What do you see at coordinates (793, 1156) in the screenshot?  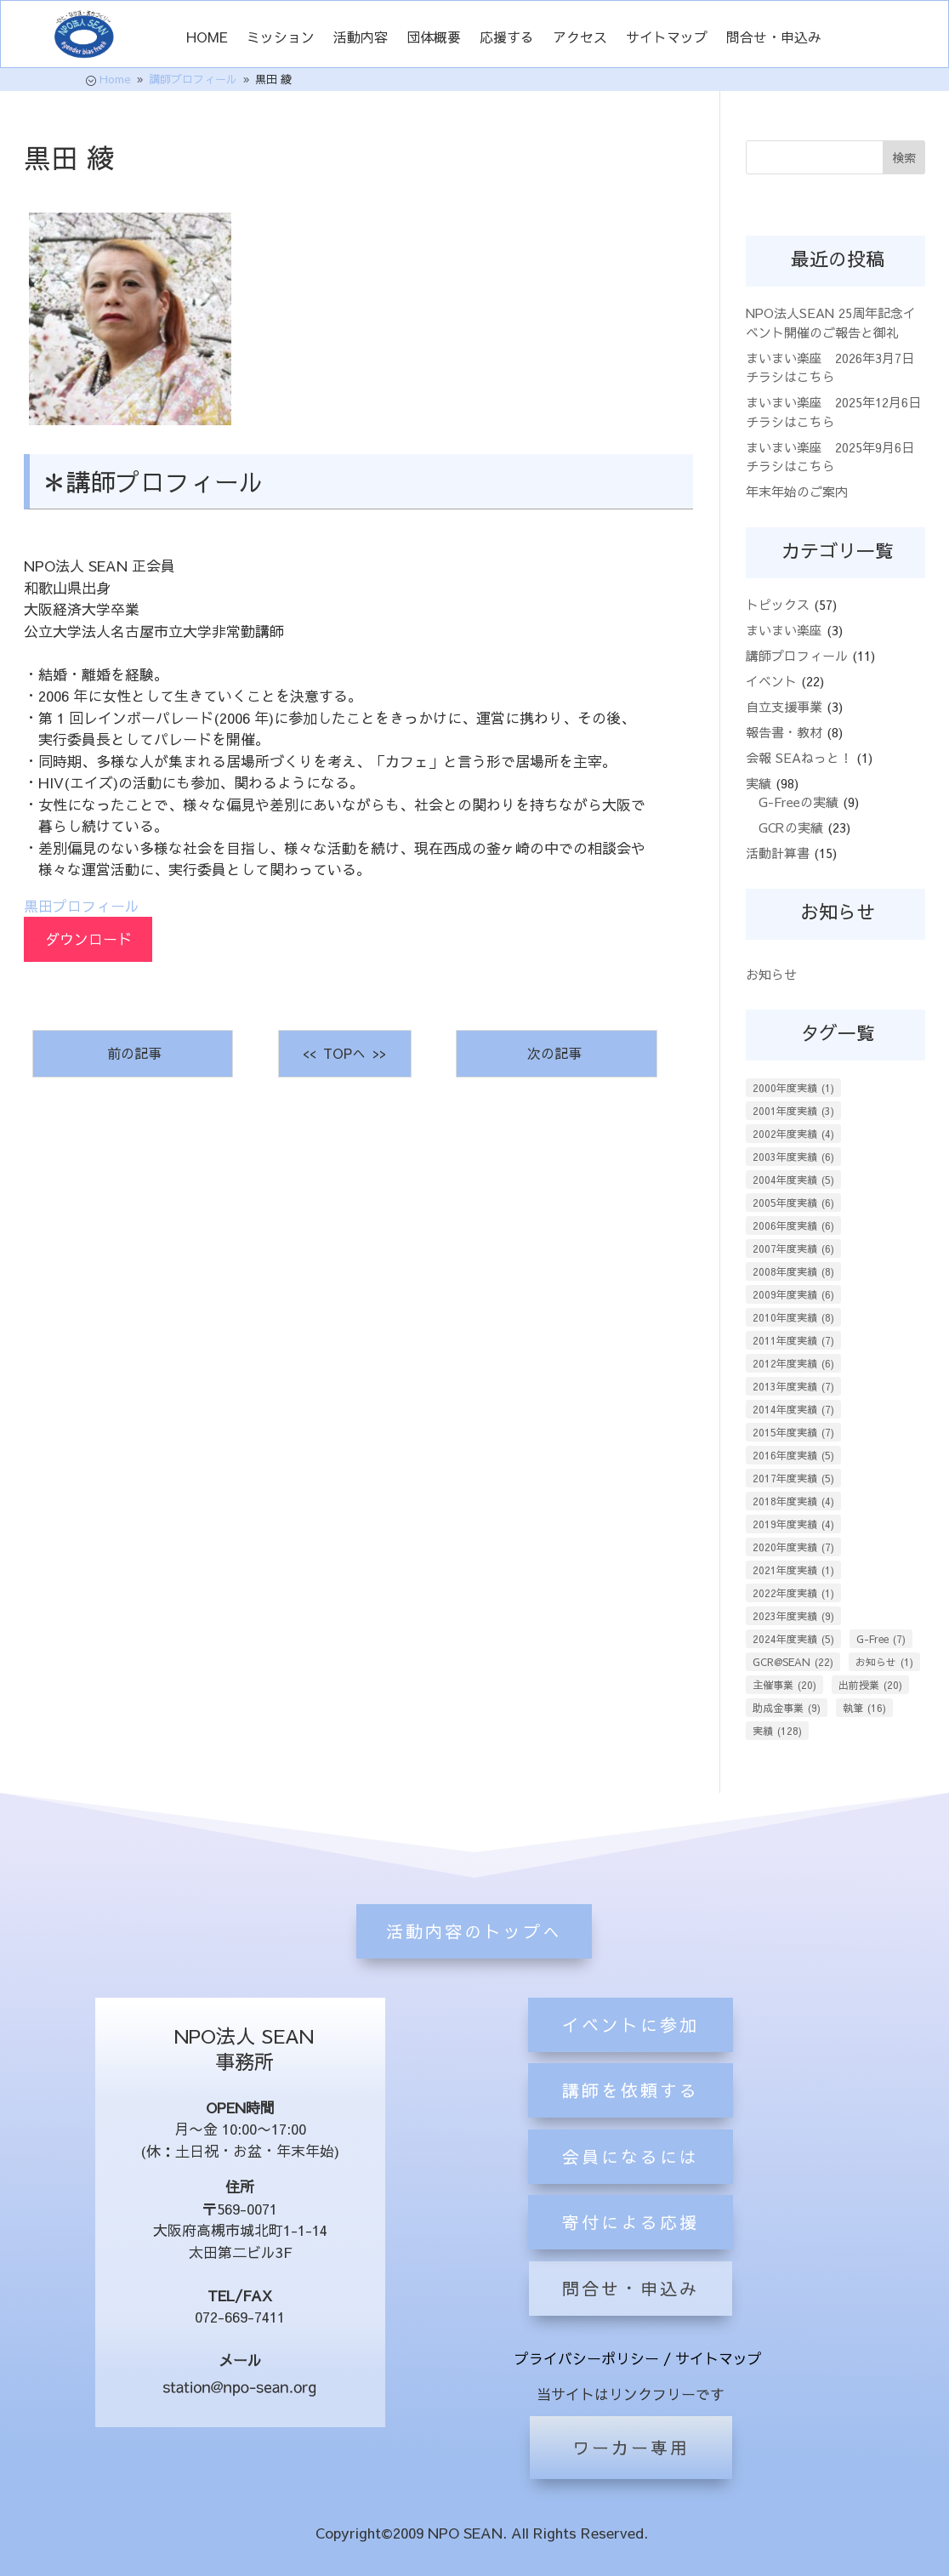 I see `2003年度実績 [2003年度実績 (6個の項目)]` at bounding box center [793, 1156].